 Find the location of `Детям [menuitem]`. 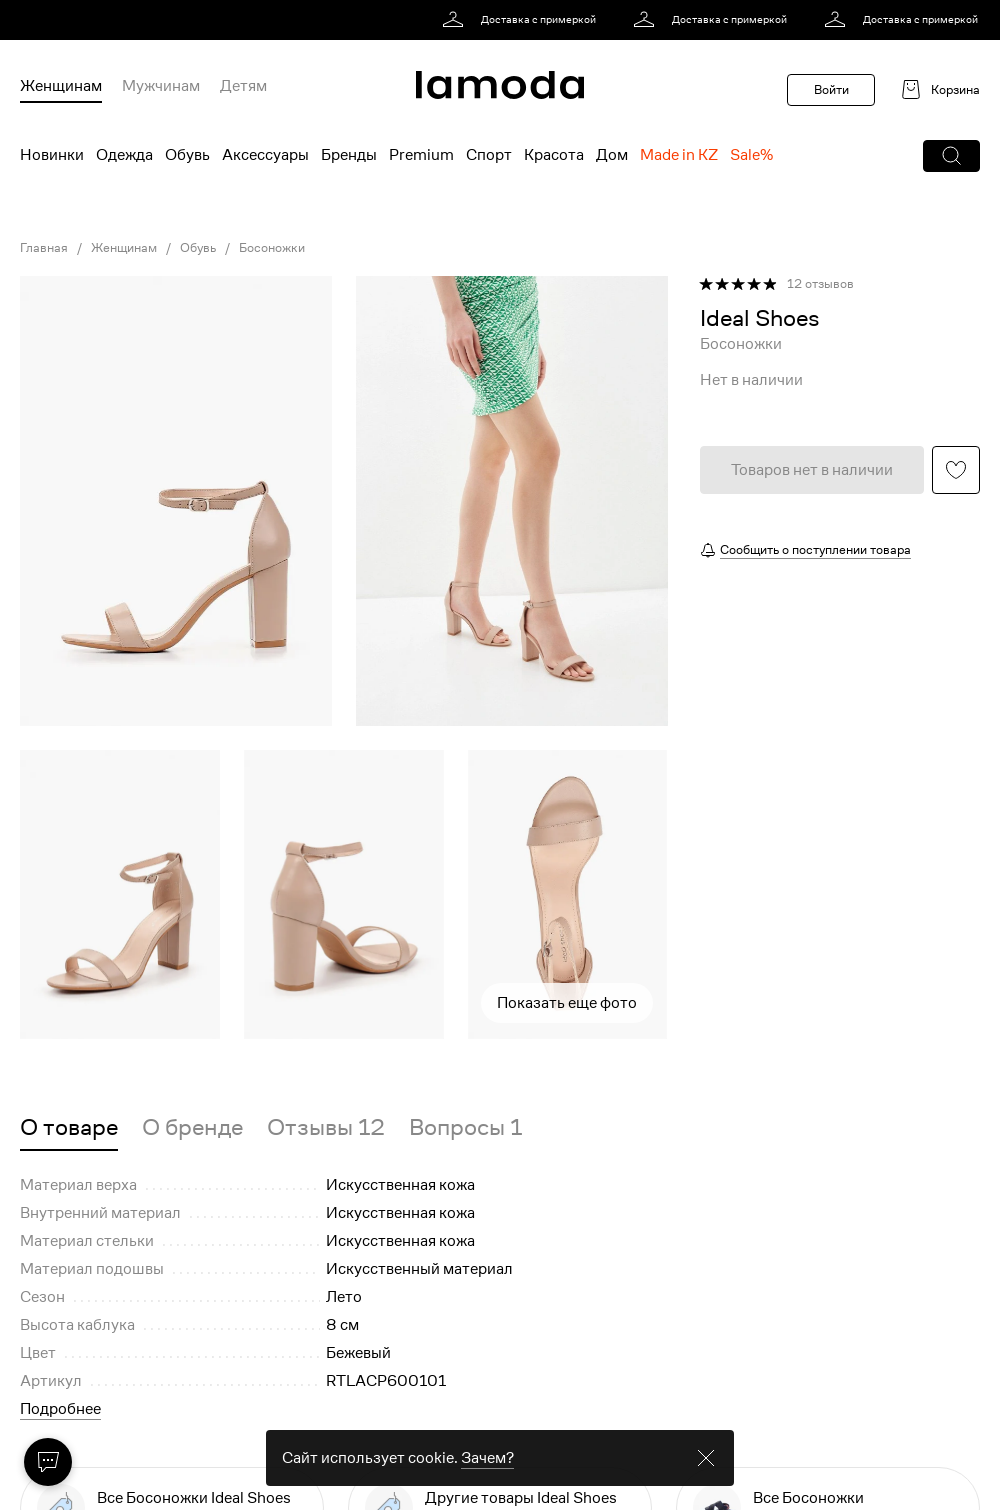

Детям [menuitem] is located at coordinates (243, 86).